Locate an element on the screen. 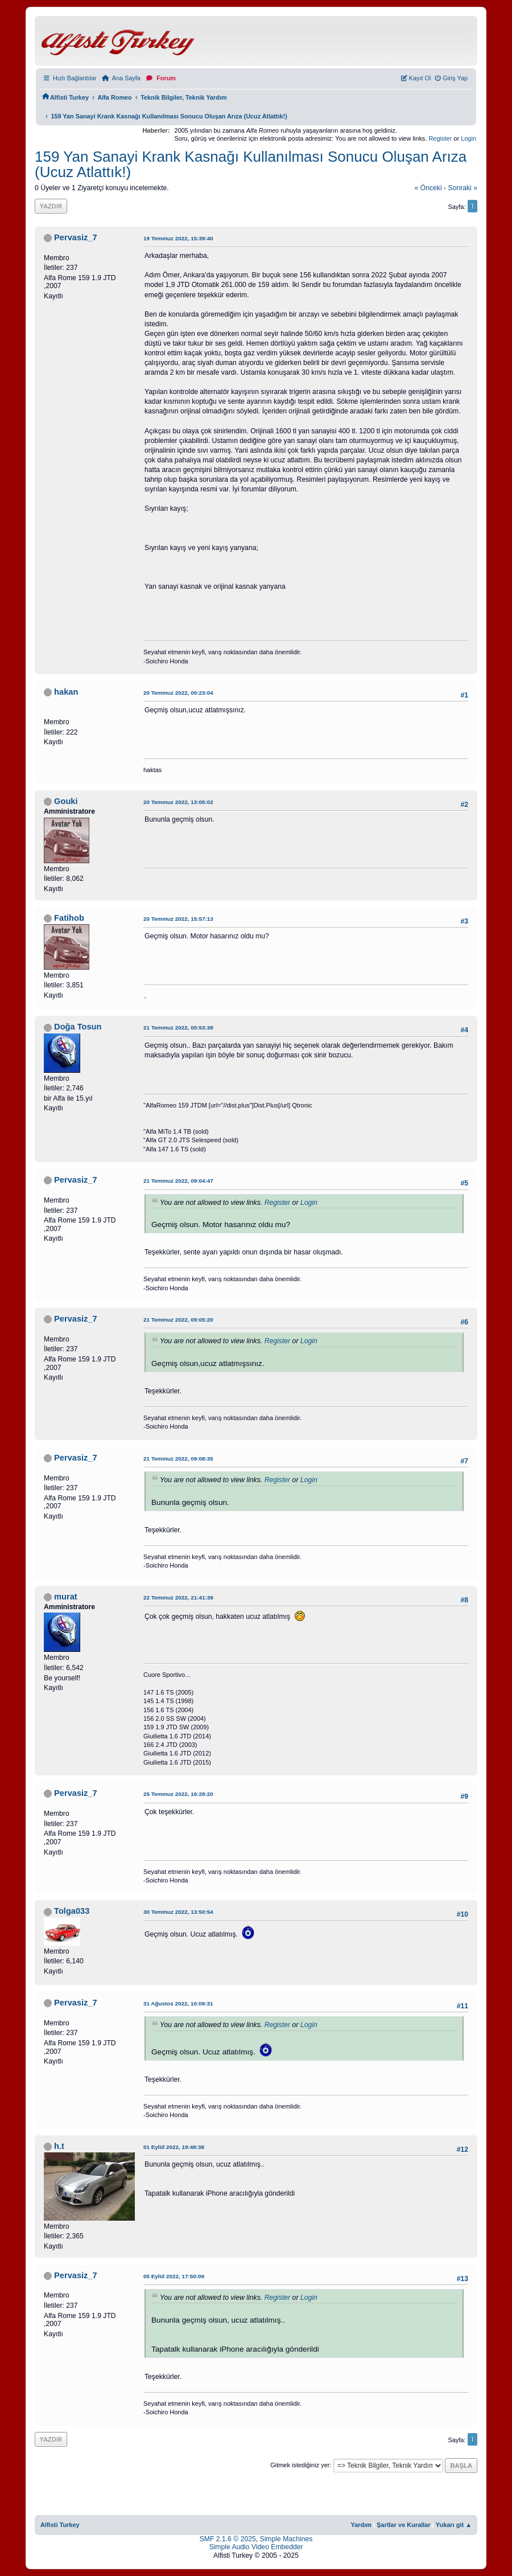 This screenshot has height=2576, width=512. 19 Temmuz 2022, 15:39:40 is located at coordinates (178, 238).